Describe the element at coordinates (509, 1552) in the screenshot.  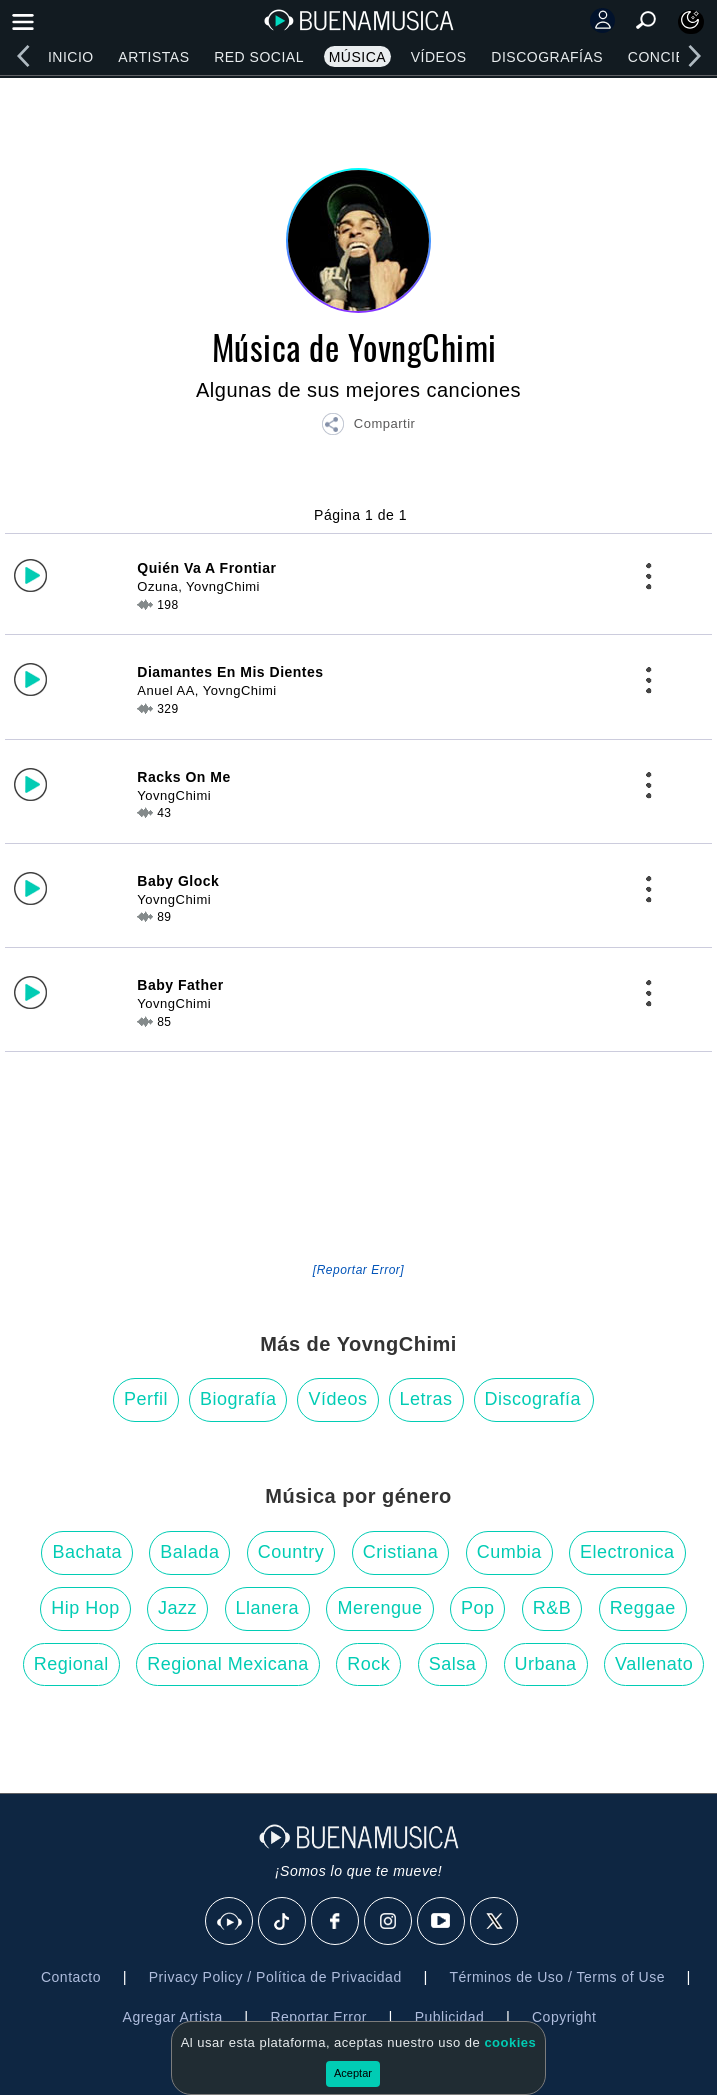
I see `Cumbia` at that location.